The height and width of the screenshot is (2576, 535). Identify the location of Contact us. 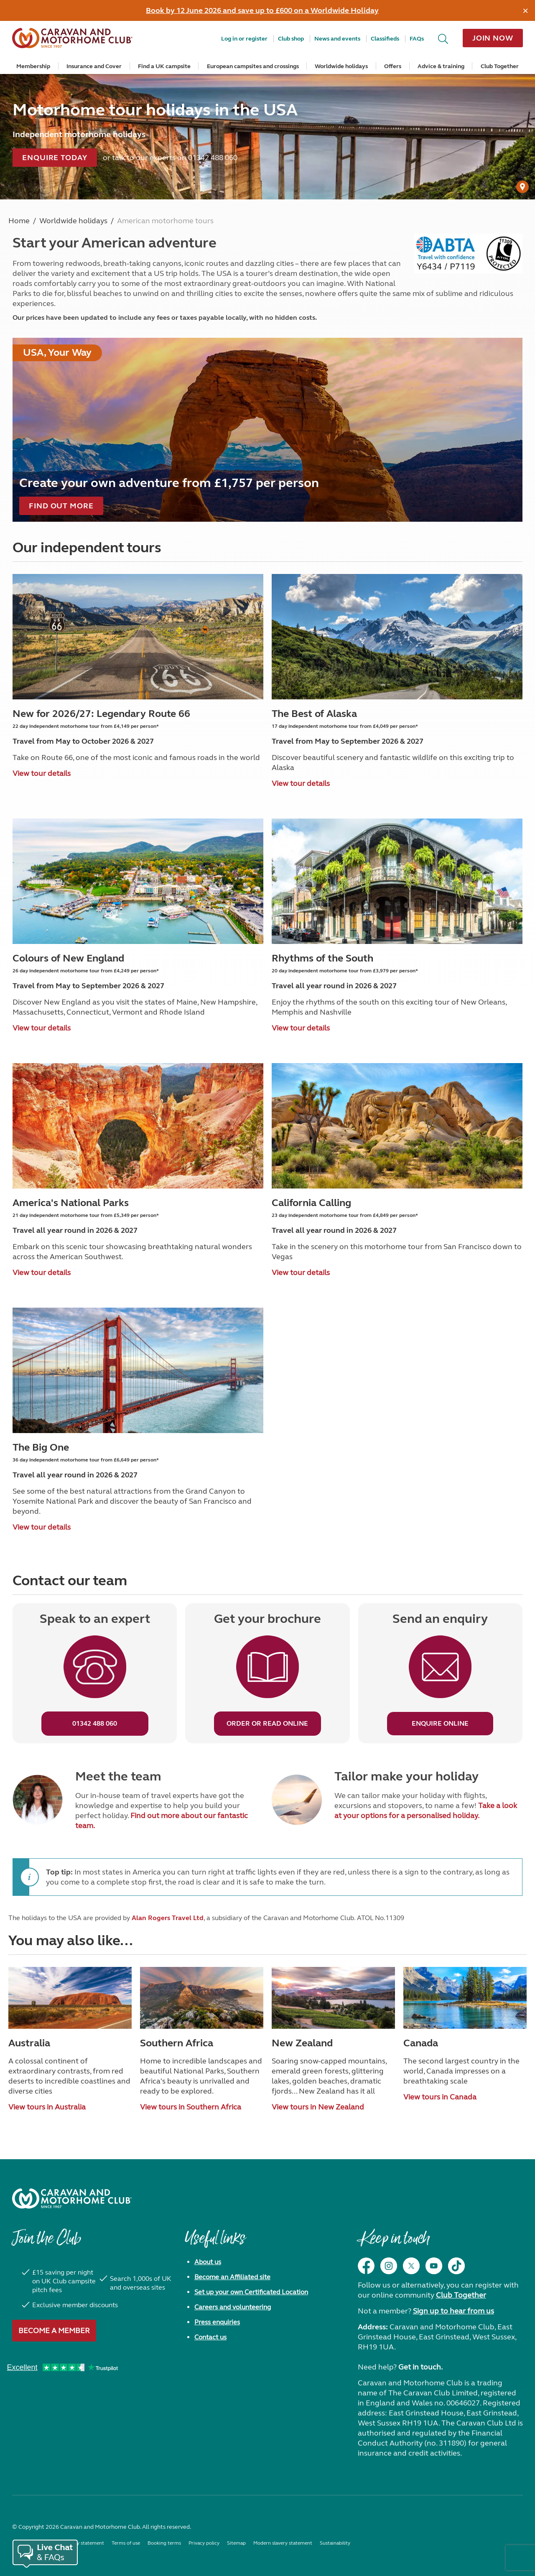
(210, 2337).